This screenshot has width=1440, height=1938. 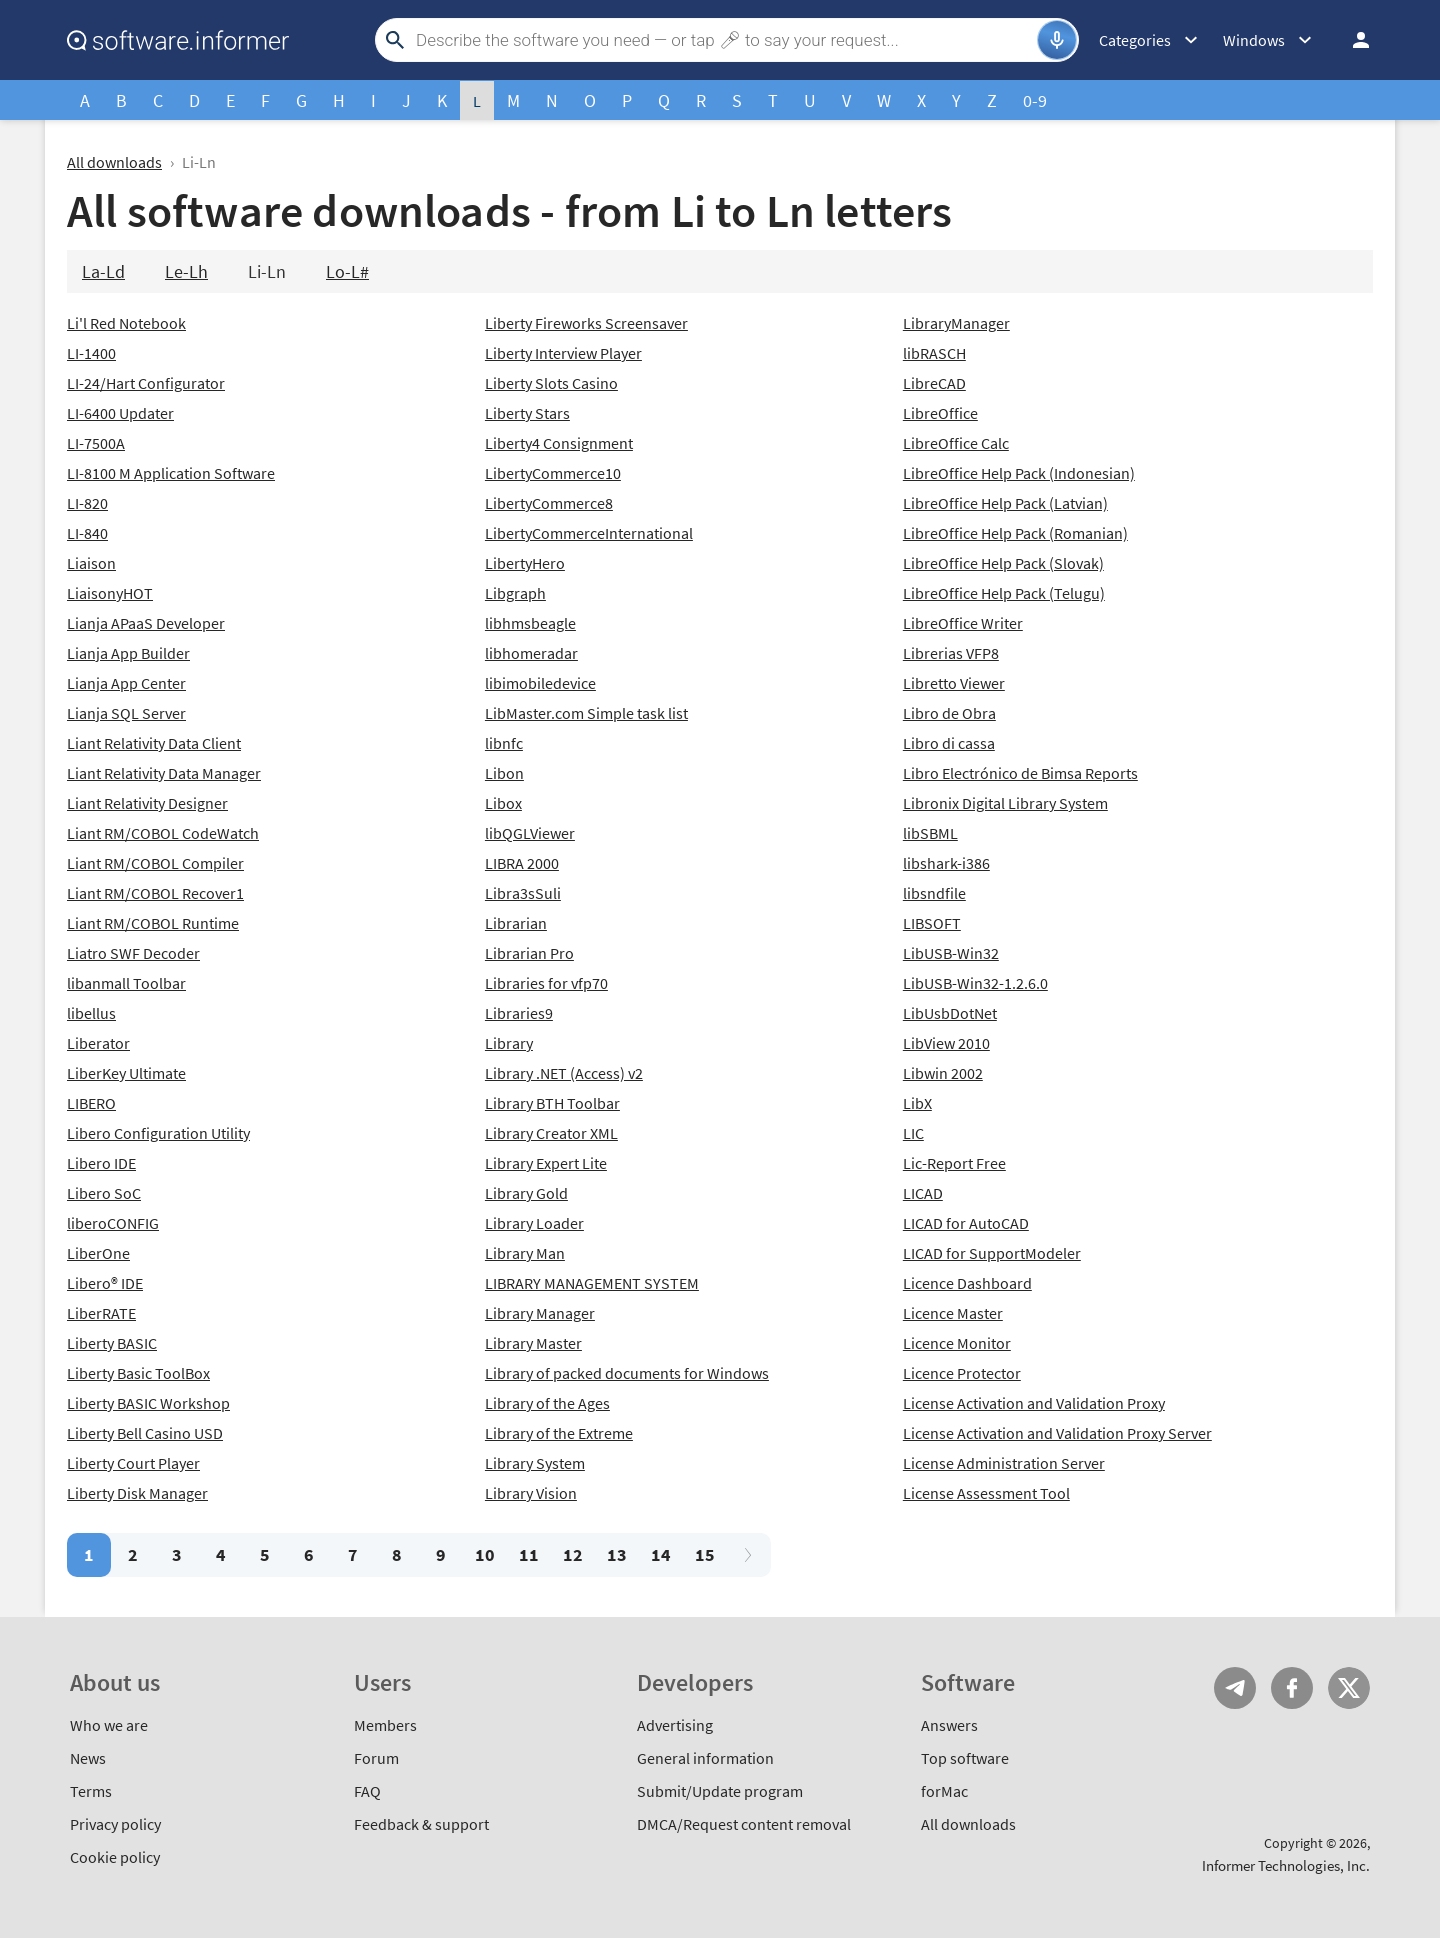 I want to click on libRASCH, so click(x=934, y=353).